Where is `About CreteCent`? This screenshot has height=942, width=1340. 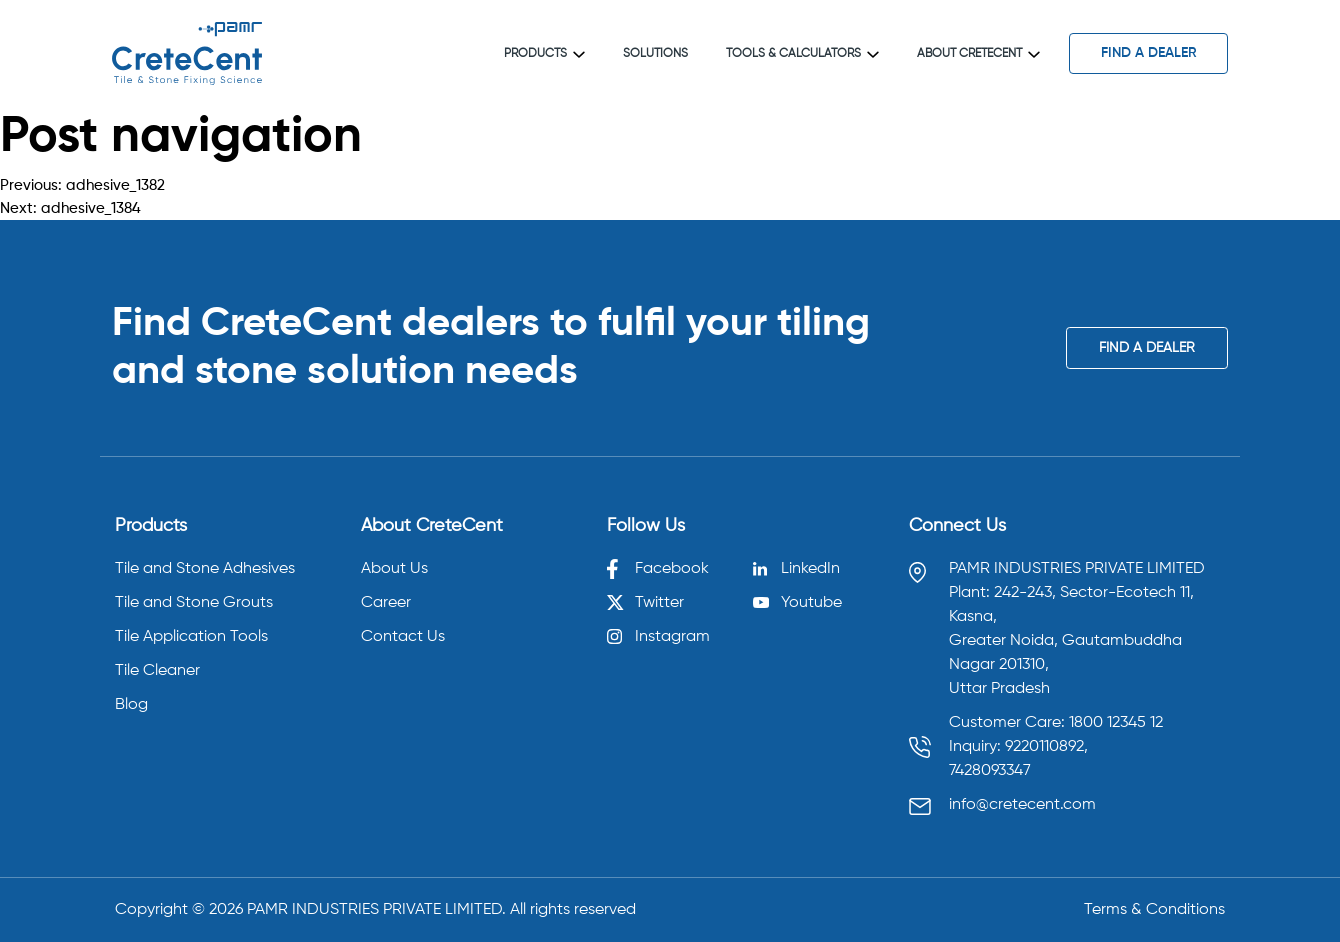
About CreteCent is located at coordinates (978, 54).